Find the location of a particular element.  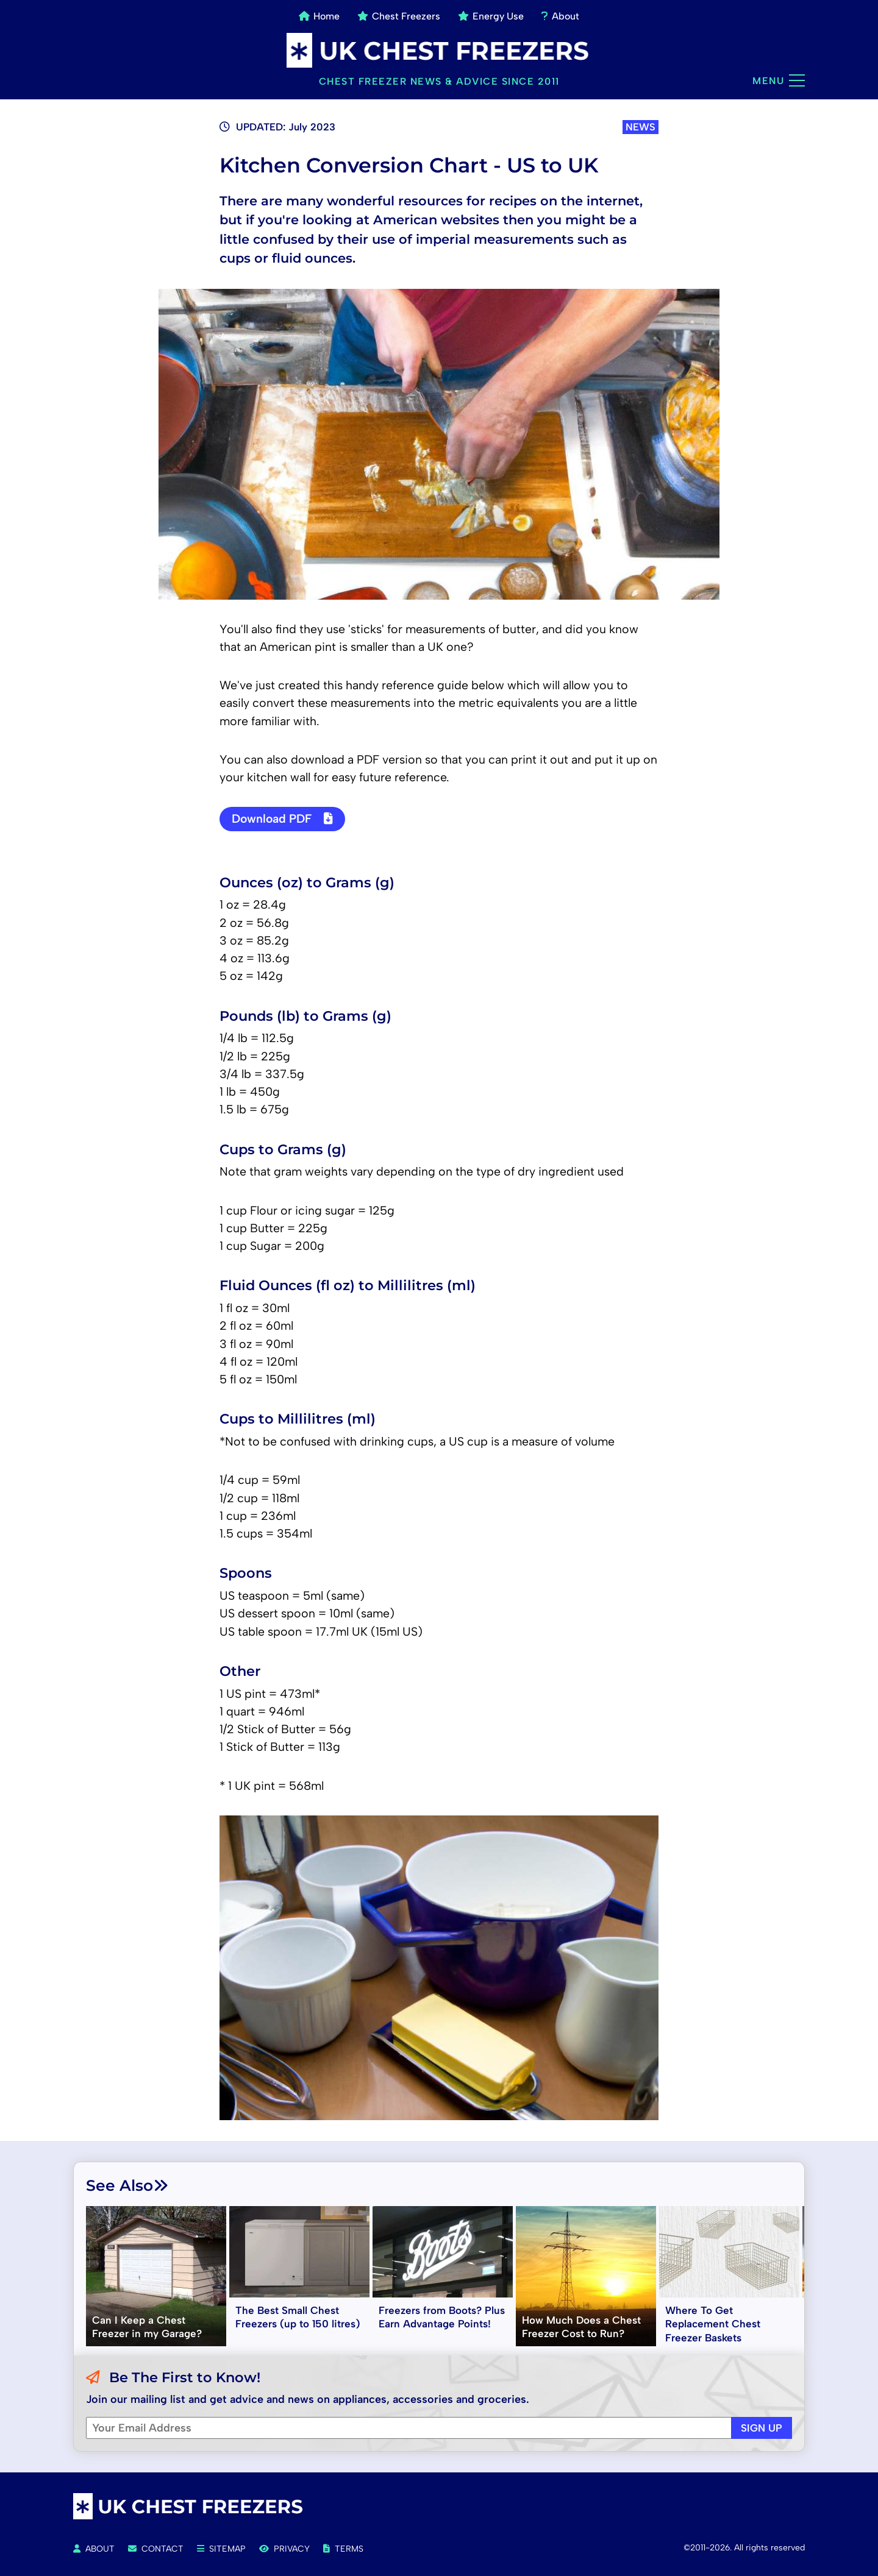

Chest Freezers is located at coordinates (398, 16).